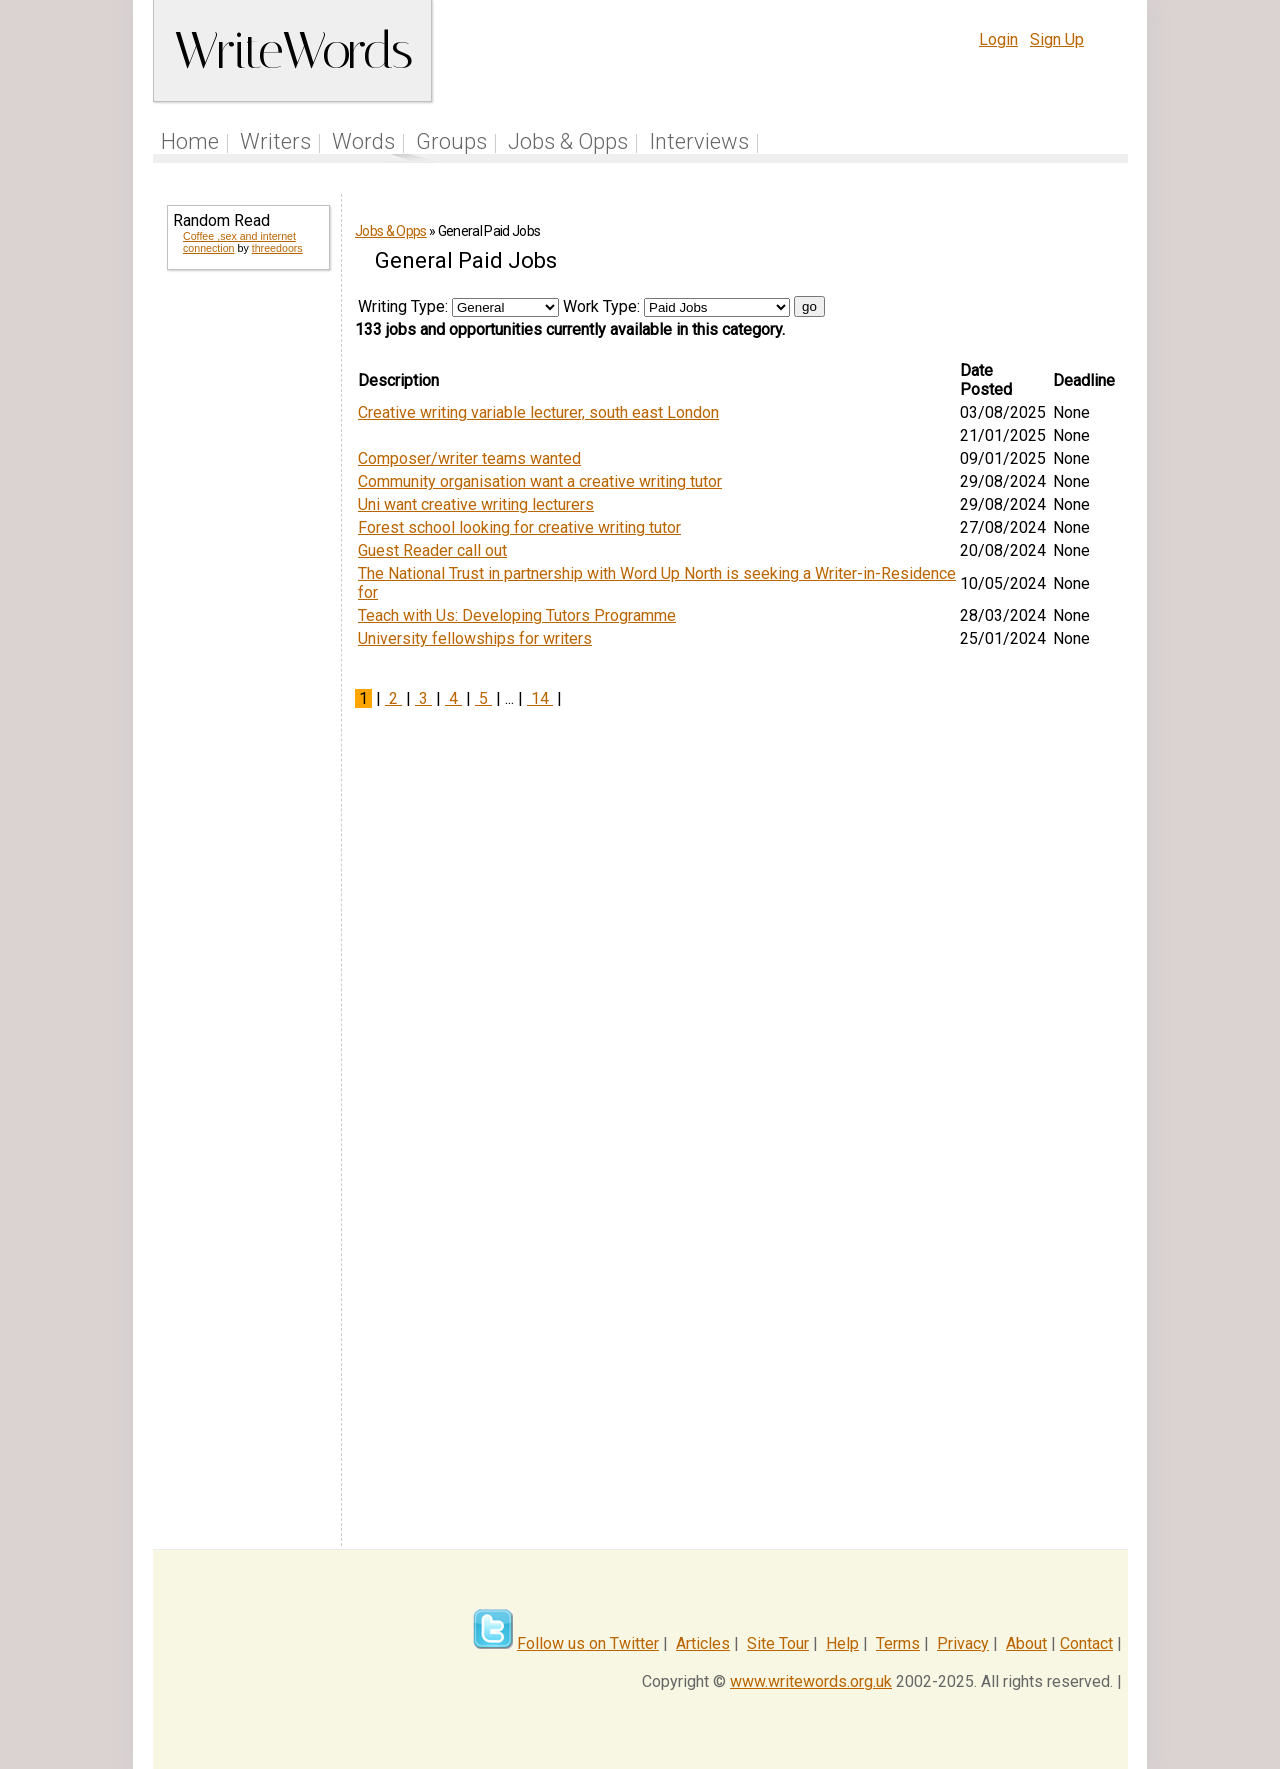 The image size is (1280, 1769). Describe the element at coordinates (778, 1643) in the screenshot. I see `Site Tour` at that location.